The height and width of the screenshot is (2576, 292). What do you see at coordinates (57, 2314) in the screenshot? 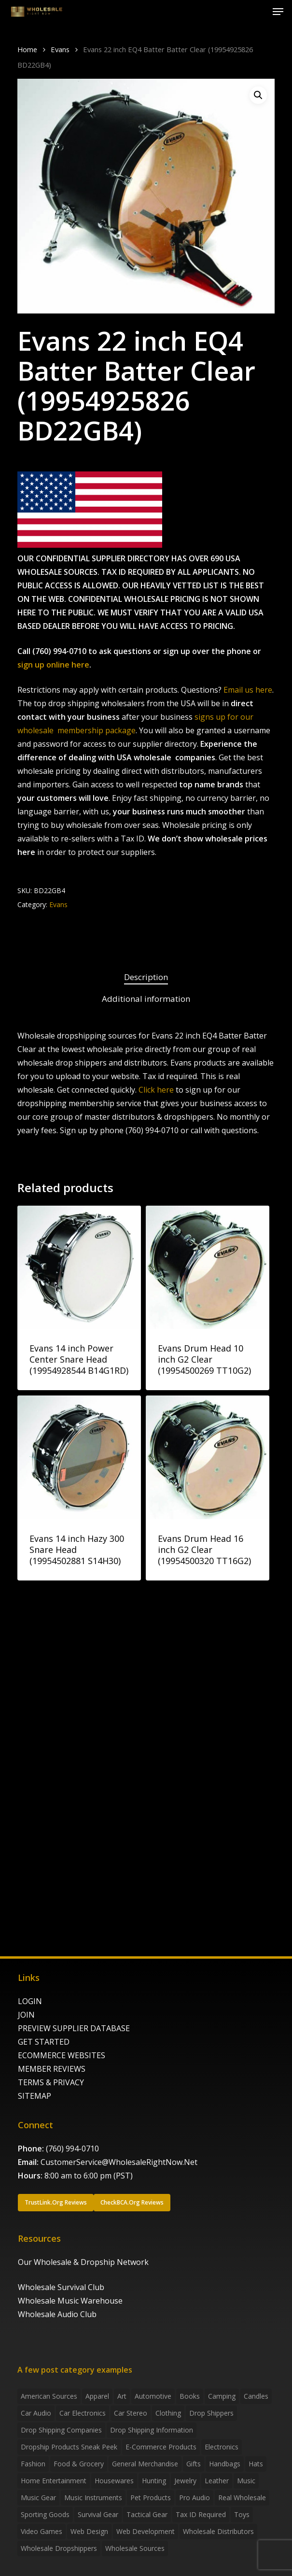
I see `Wholesale Audio Club` at bounding box center [57, 2314].